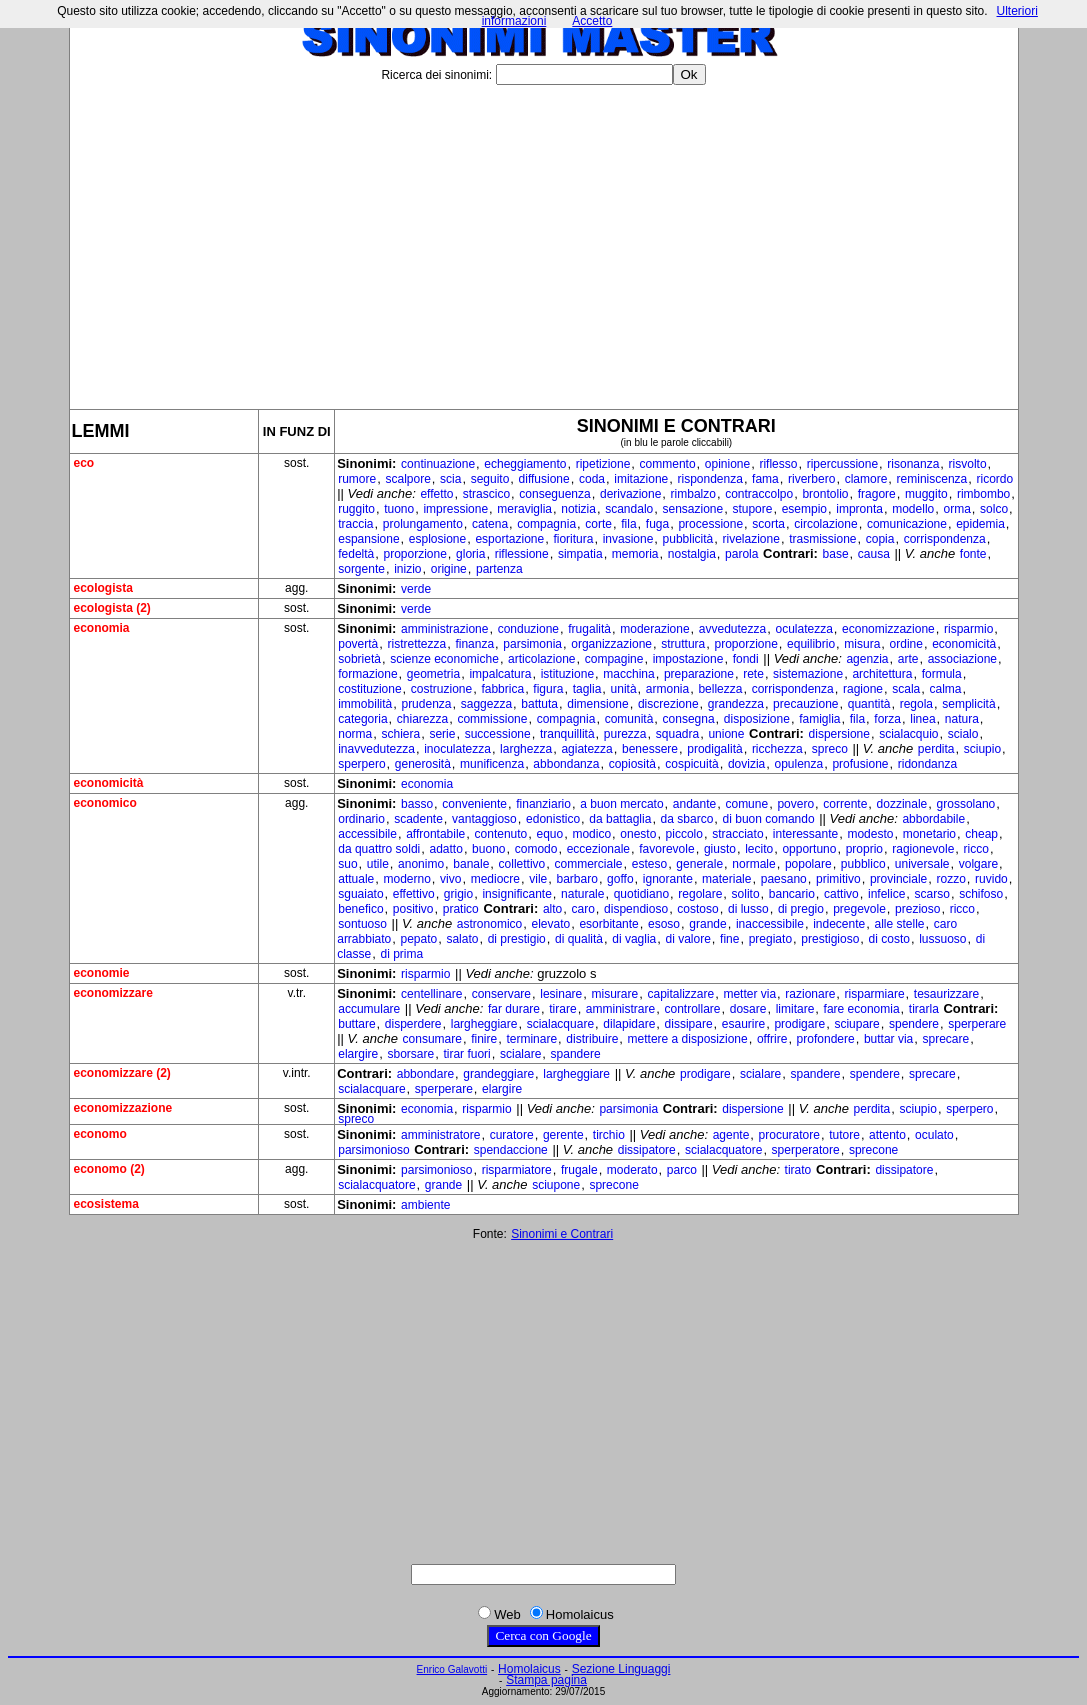 This screenshot has width=1087, height=1705. I want to click on mettere a disposizione, so click(688, 1039).